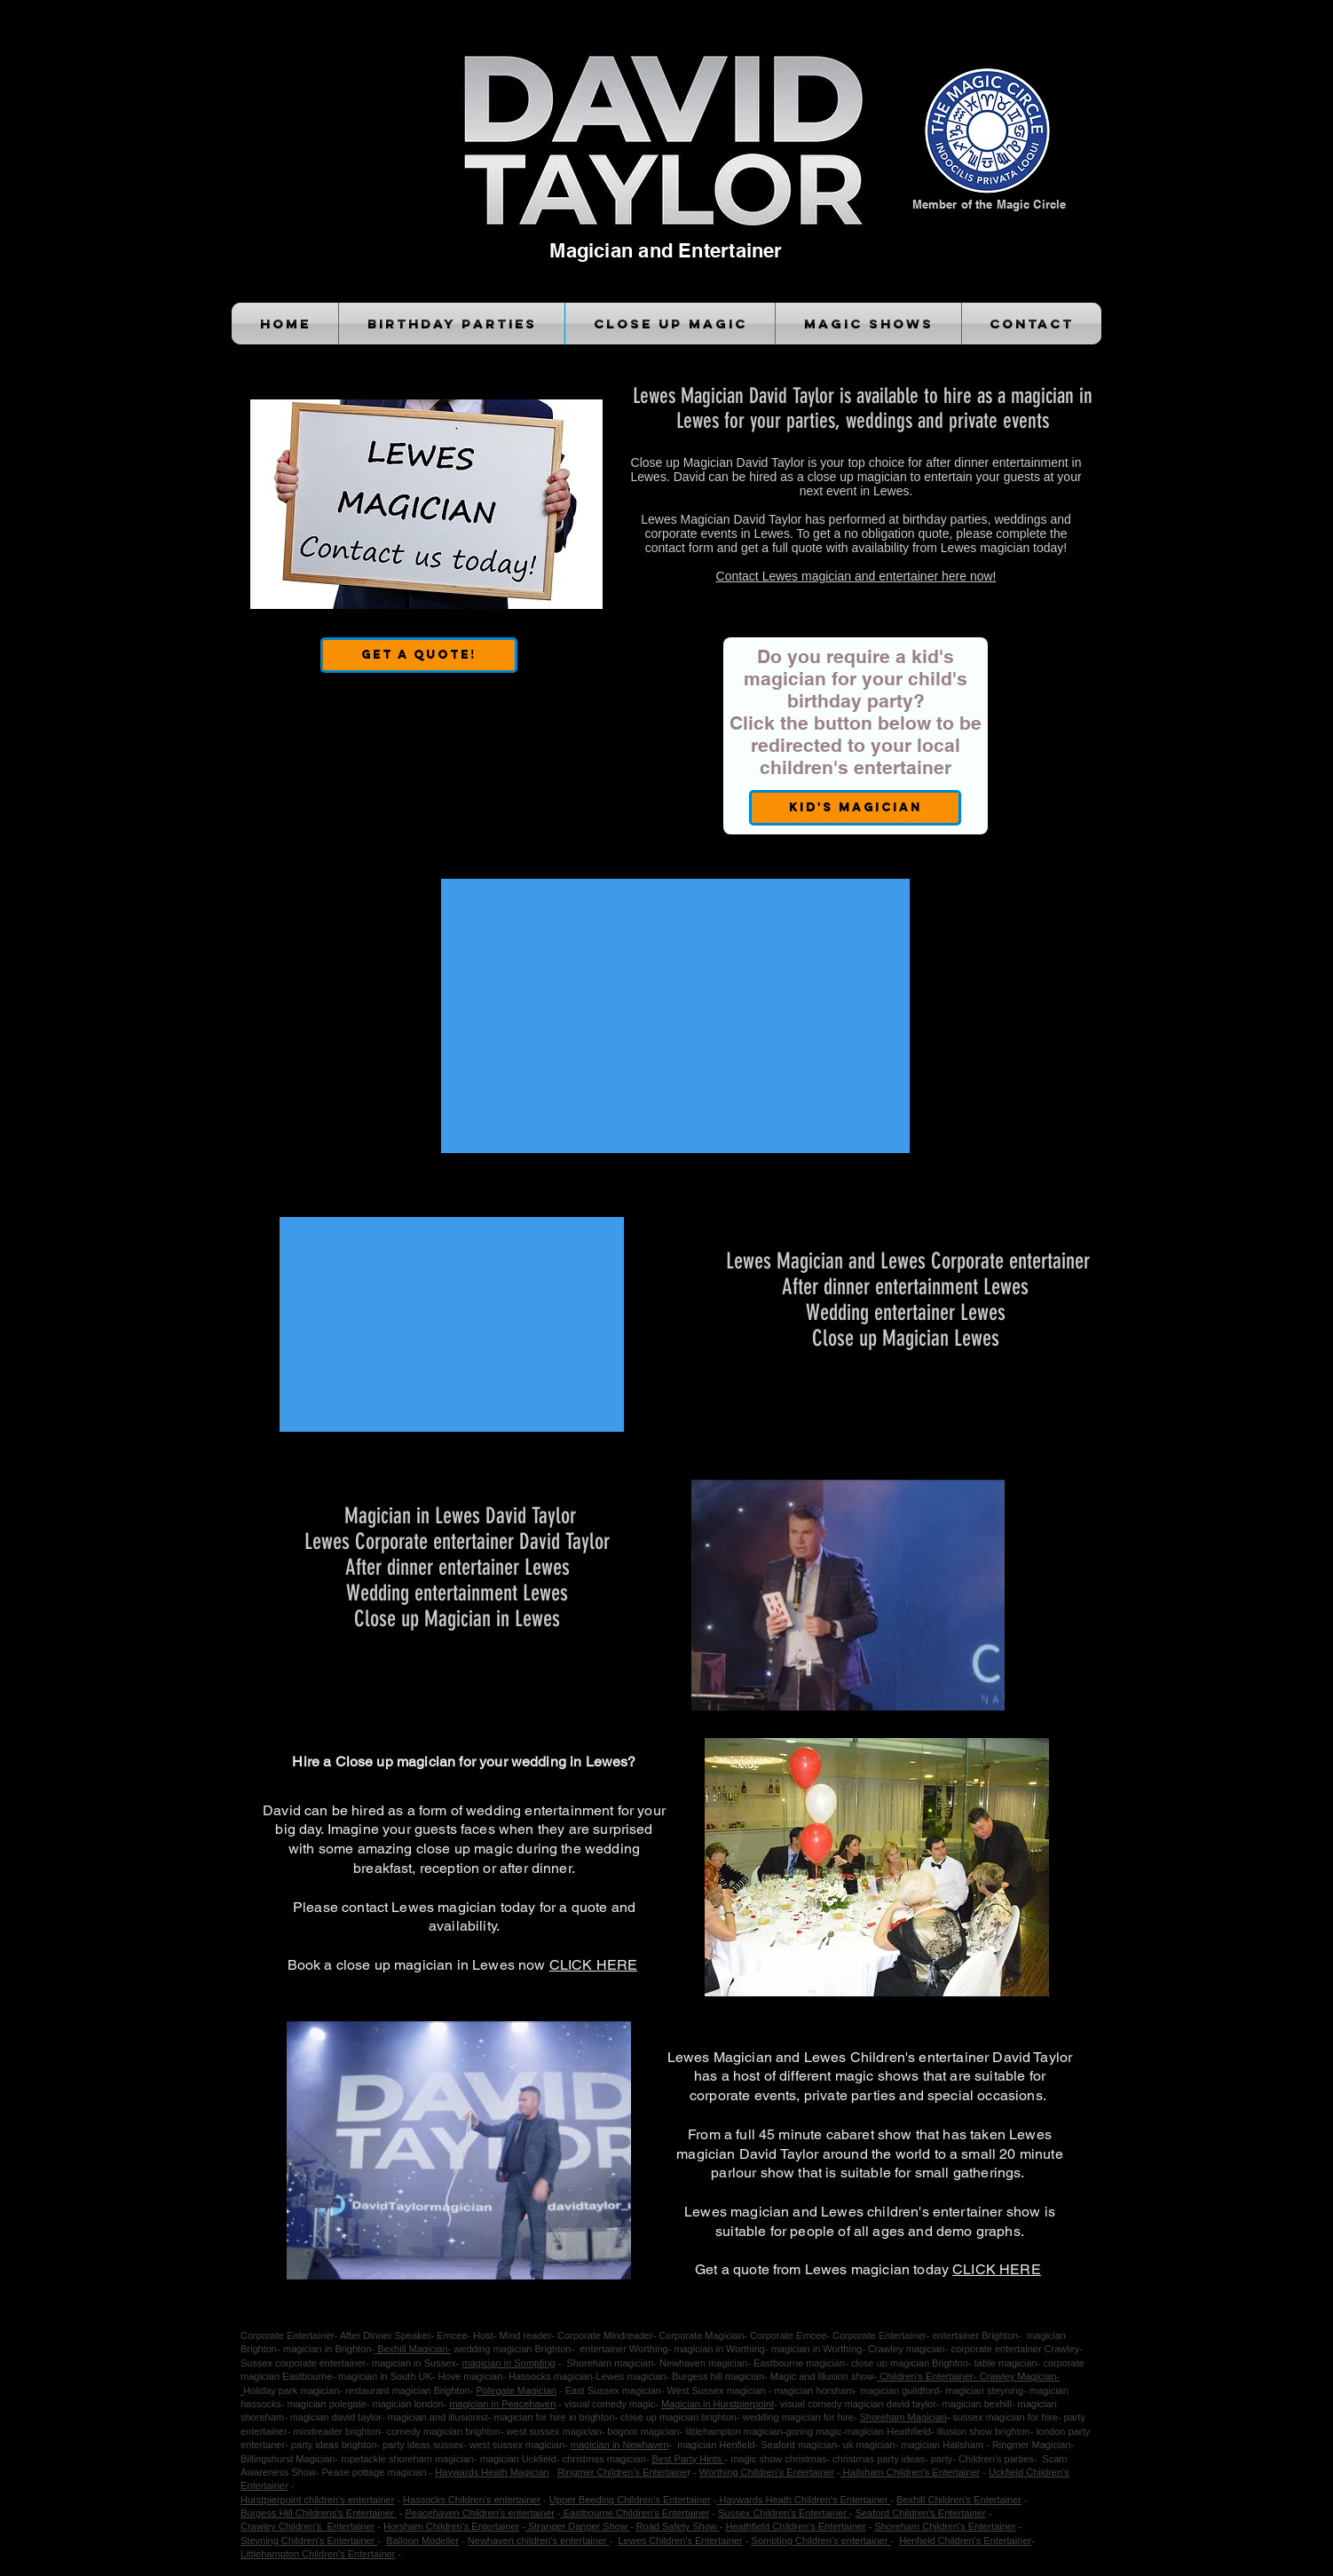  I want to click on [Get a Quote!], so click(418, 655).